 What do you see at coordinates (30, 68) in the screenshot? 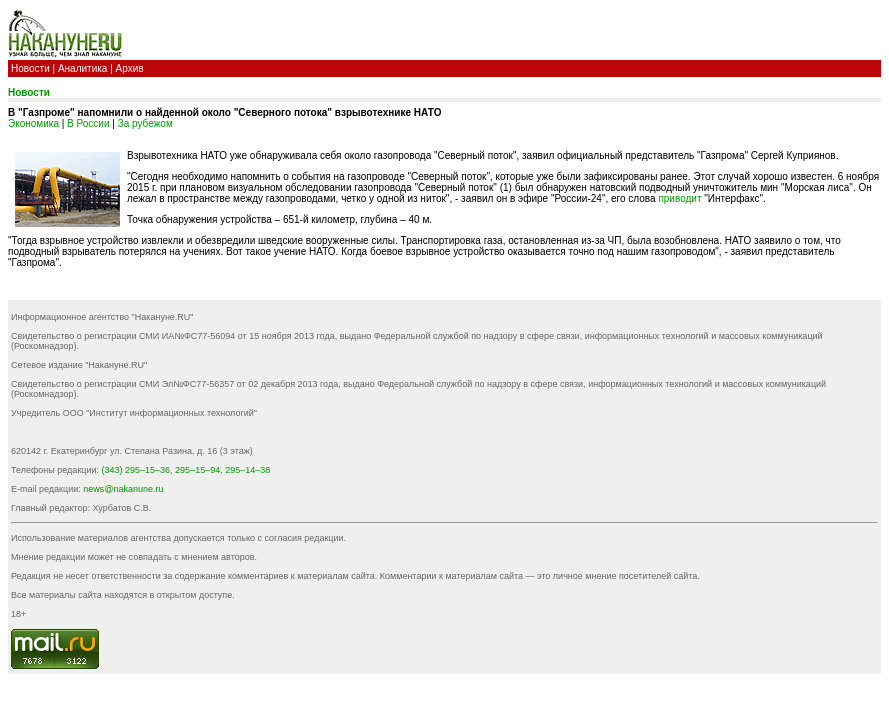
I see `Новости` at bounding box center [30, 68].